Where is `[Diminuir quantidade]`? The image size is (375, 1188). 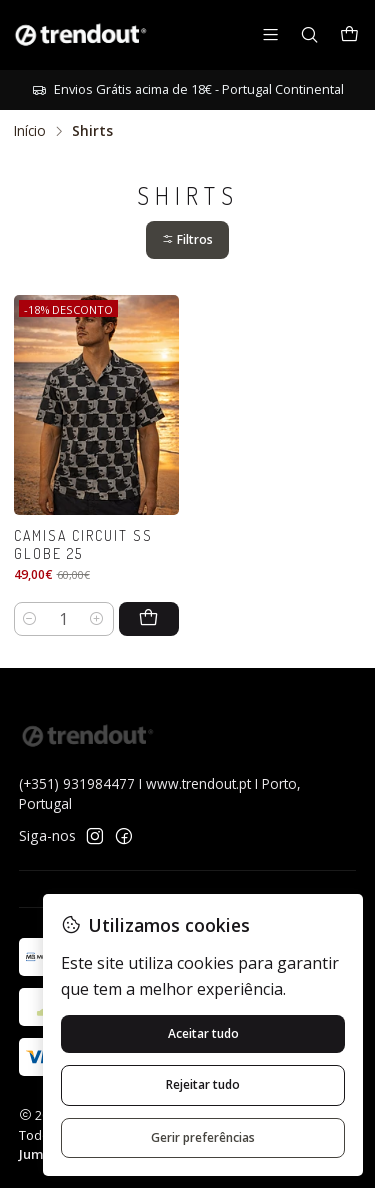 [Diminuir quantidade] is located at coordinates (30, 619).